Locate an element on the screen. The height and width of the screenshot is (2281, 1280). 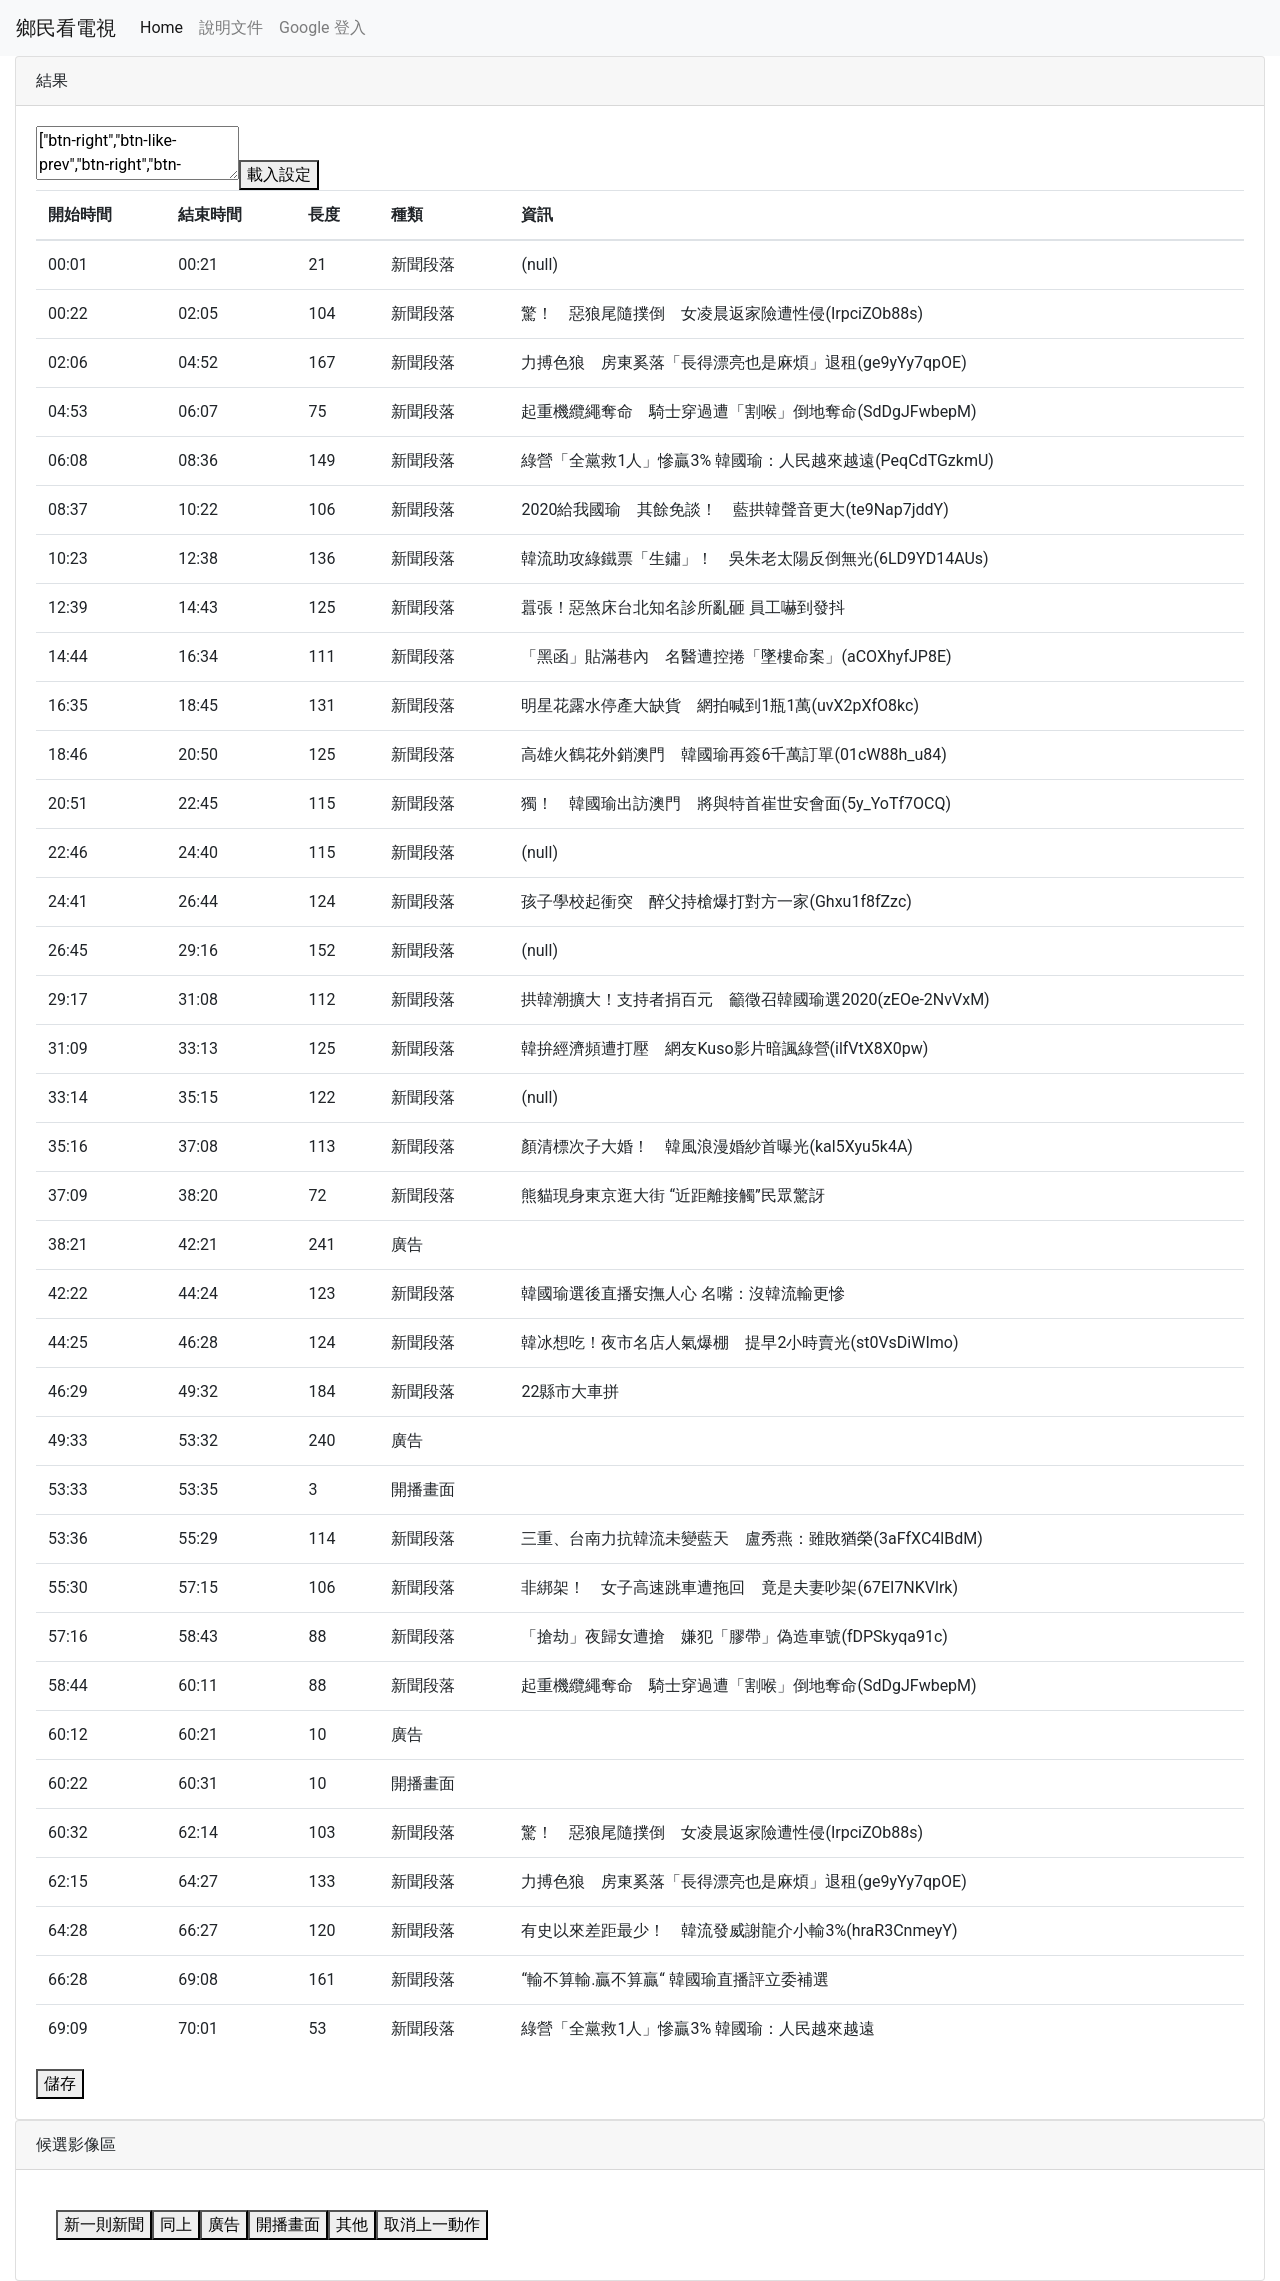
載入設定 is located at coordinates (279, 174).